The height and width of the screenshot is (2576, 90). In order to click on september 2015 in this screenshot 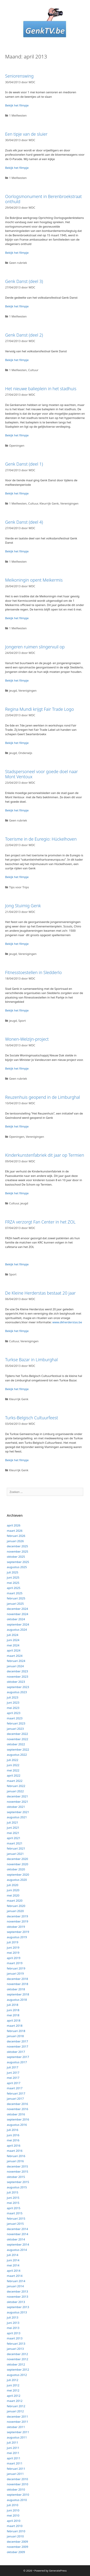, I will do `click(18, 2182)`.